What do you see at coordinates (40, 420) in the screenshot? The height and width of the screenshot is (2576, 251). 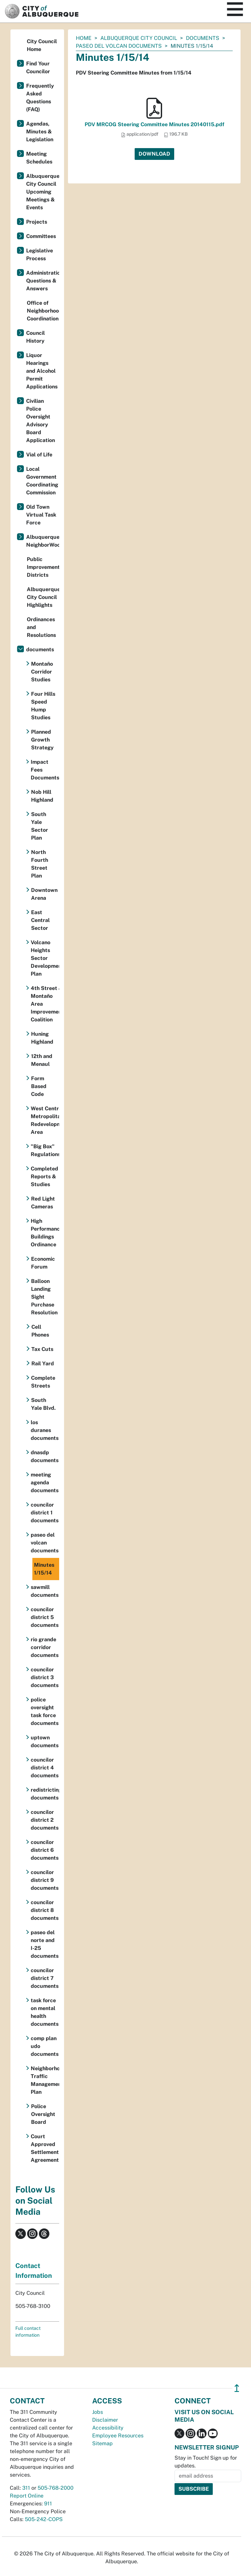 I see `Civilian Police Oversight Advisory Board Application` at bounding box center [40, 420].